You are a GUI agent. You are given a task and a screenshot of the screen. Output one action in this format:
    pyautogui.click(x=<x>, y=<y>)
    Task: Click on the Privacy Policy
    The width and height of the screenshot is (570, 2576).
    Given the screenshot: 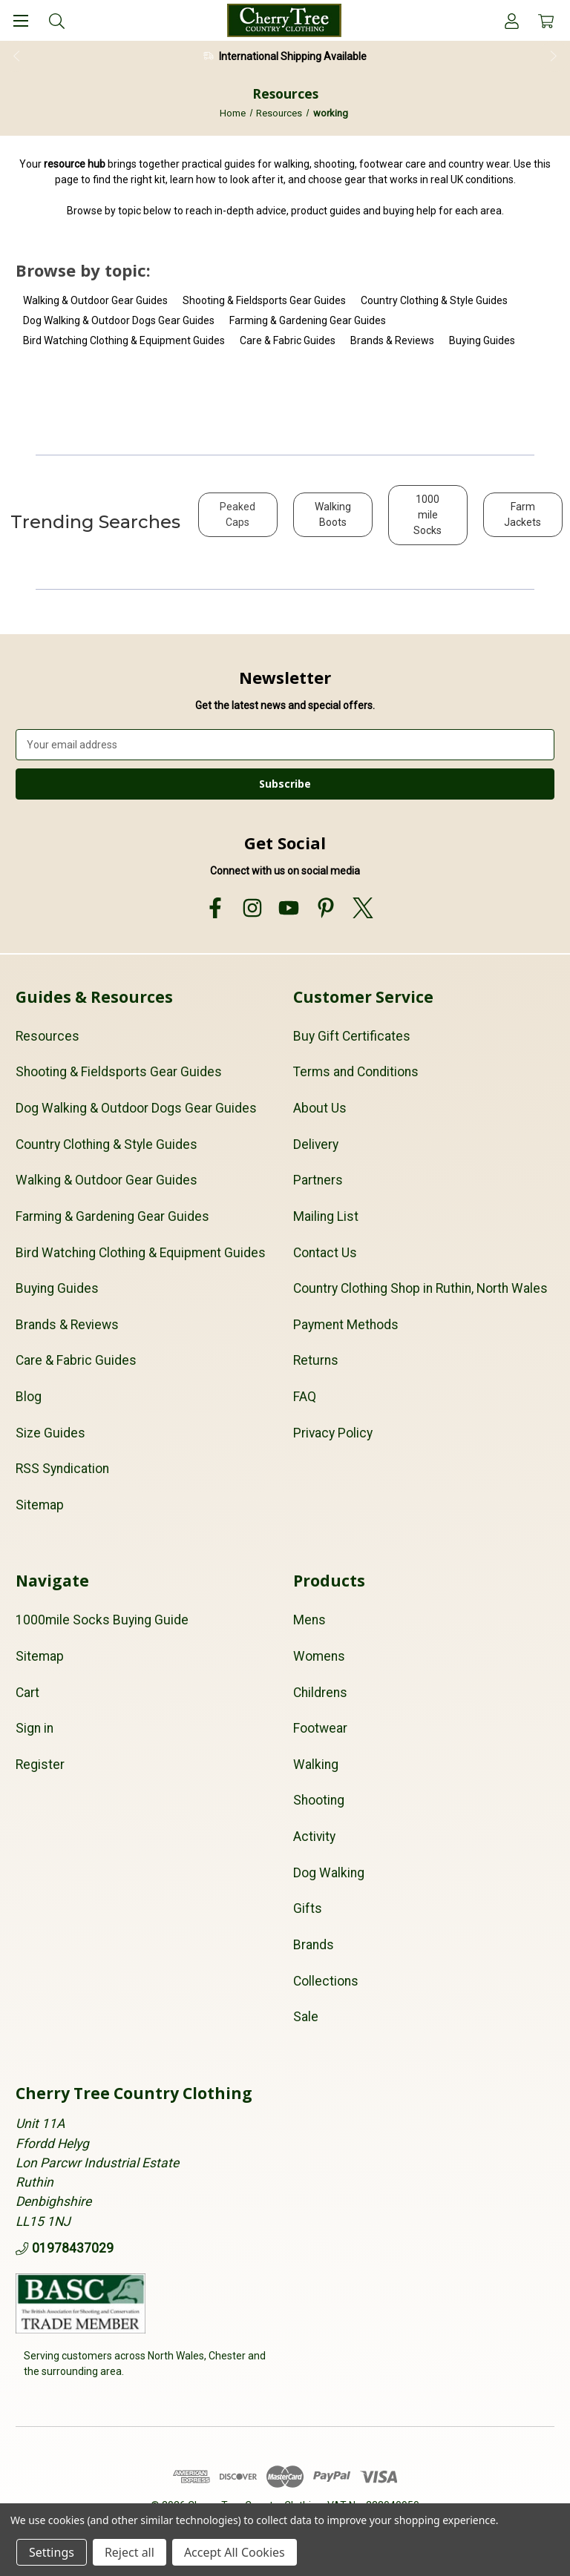 What is the action you would take?
    pyautogui.click(x=333, y=1433)
    